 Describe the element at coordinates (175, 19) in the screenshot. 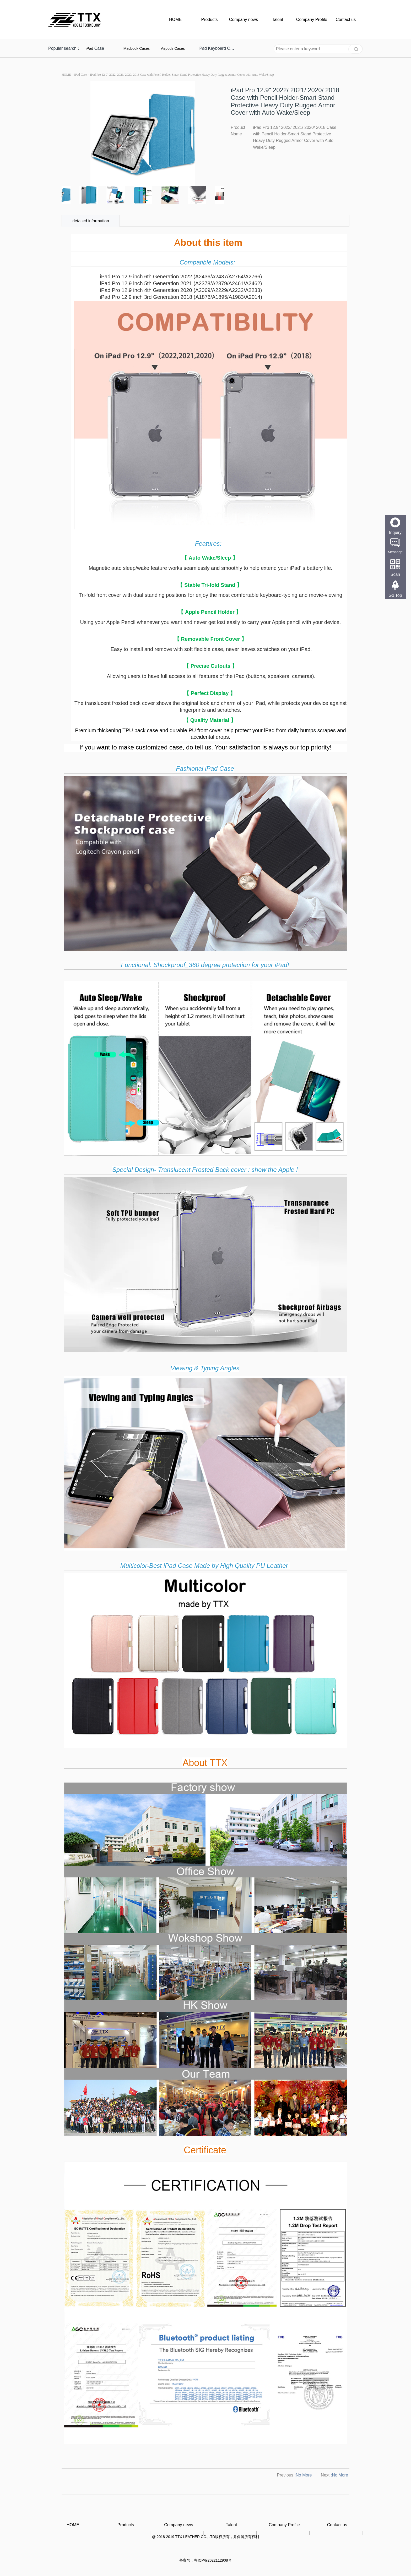

I see `HOME` at that location.